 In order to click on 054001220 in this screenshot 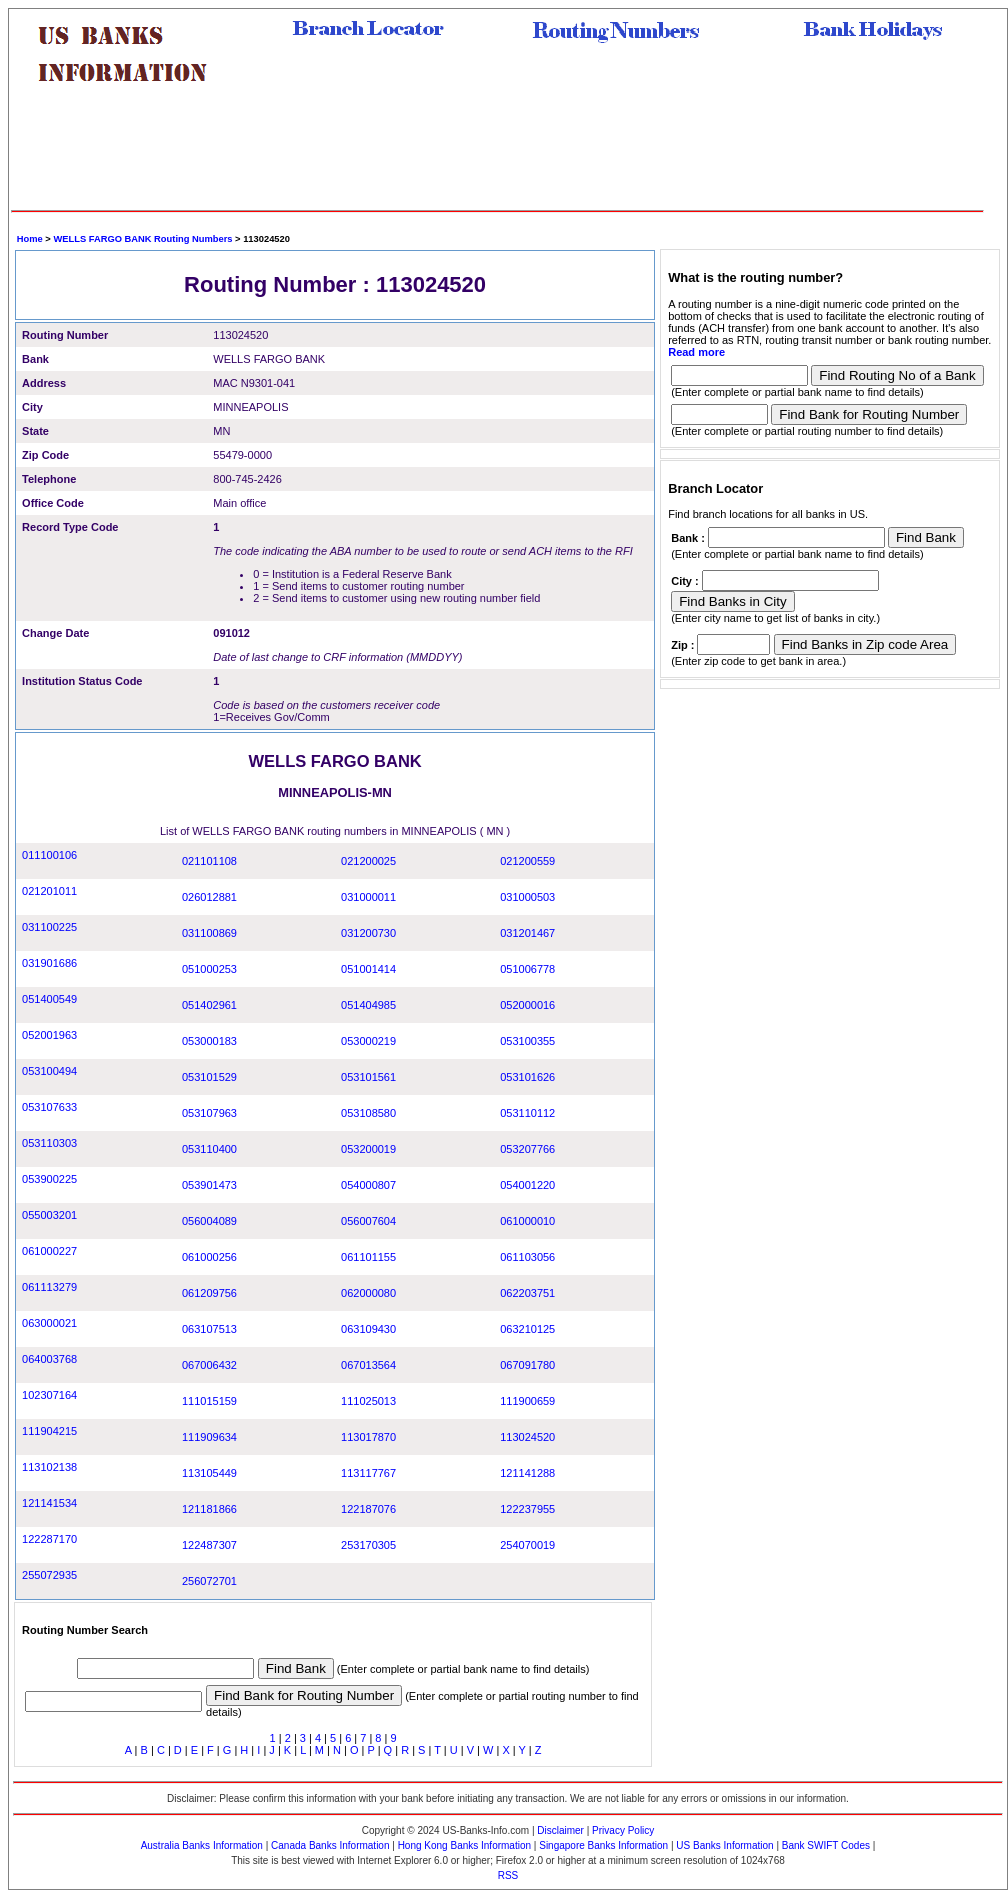, I will do `click(527, 1185)`.